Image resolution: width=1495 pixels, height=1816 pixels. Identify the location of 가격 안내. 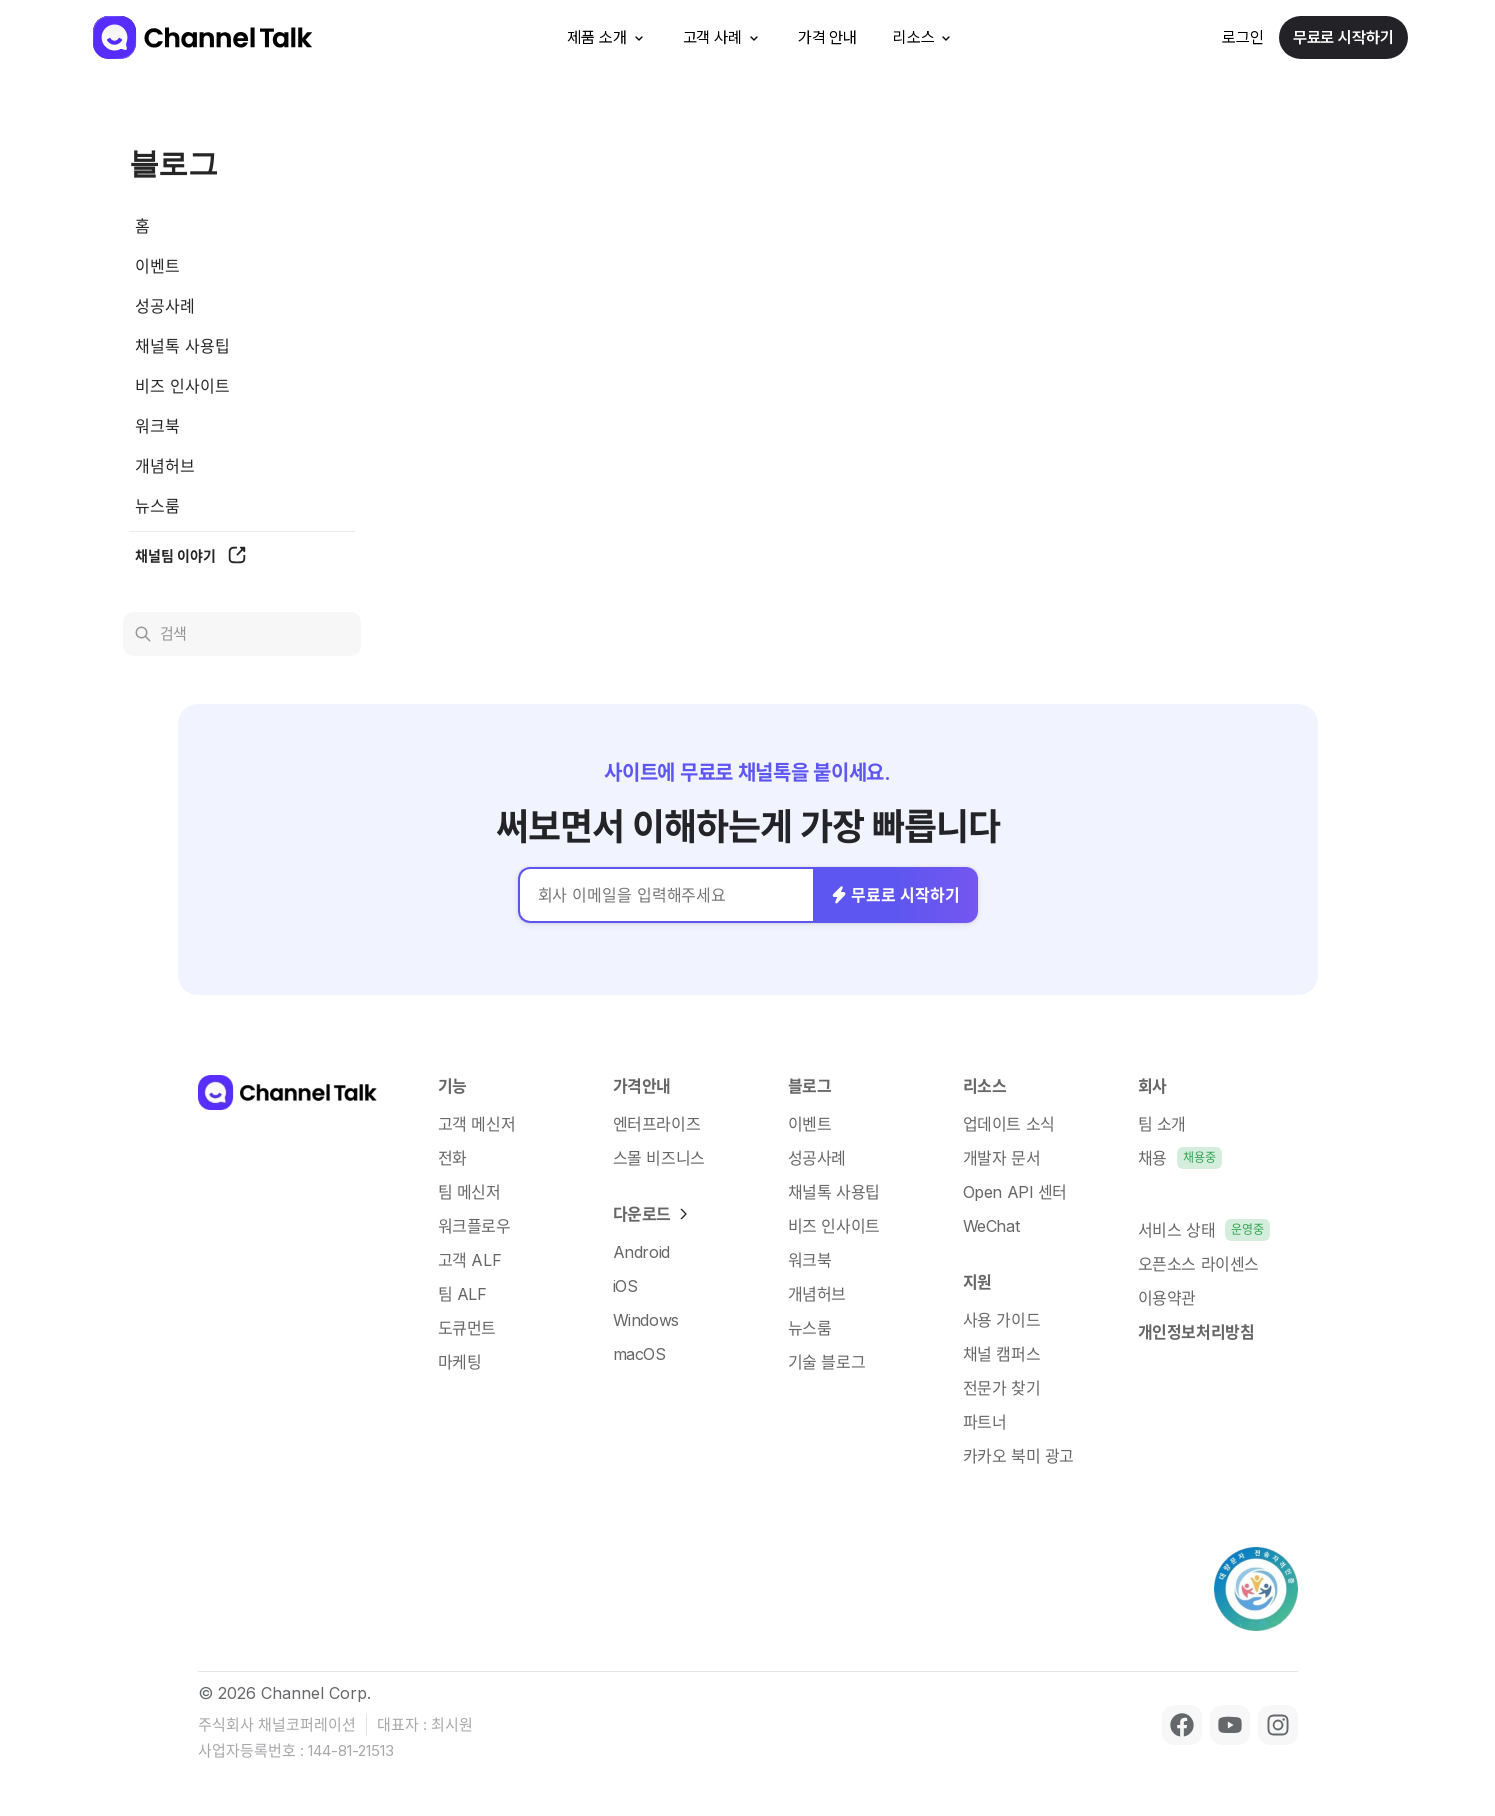
(827, 37).